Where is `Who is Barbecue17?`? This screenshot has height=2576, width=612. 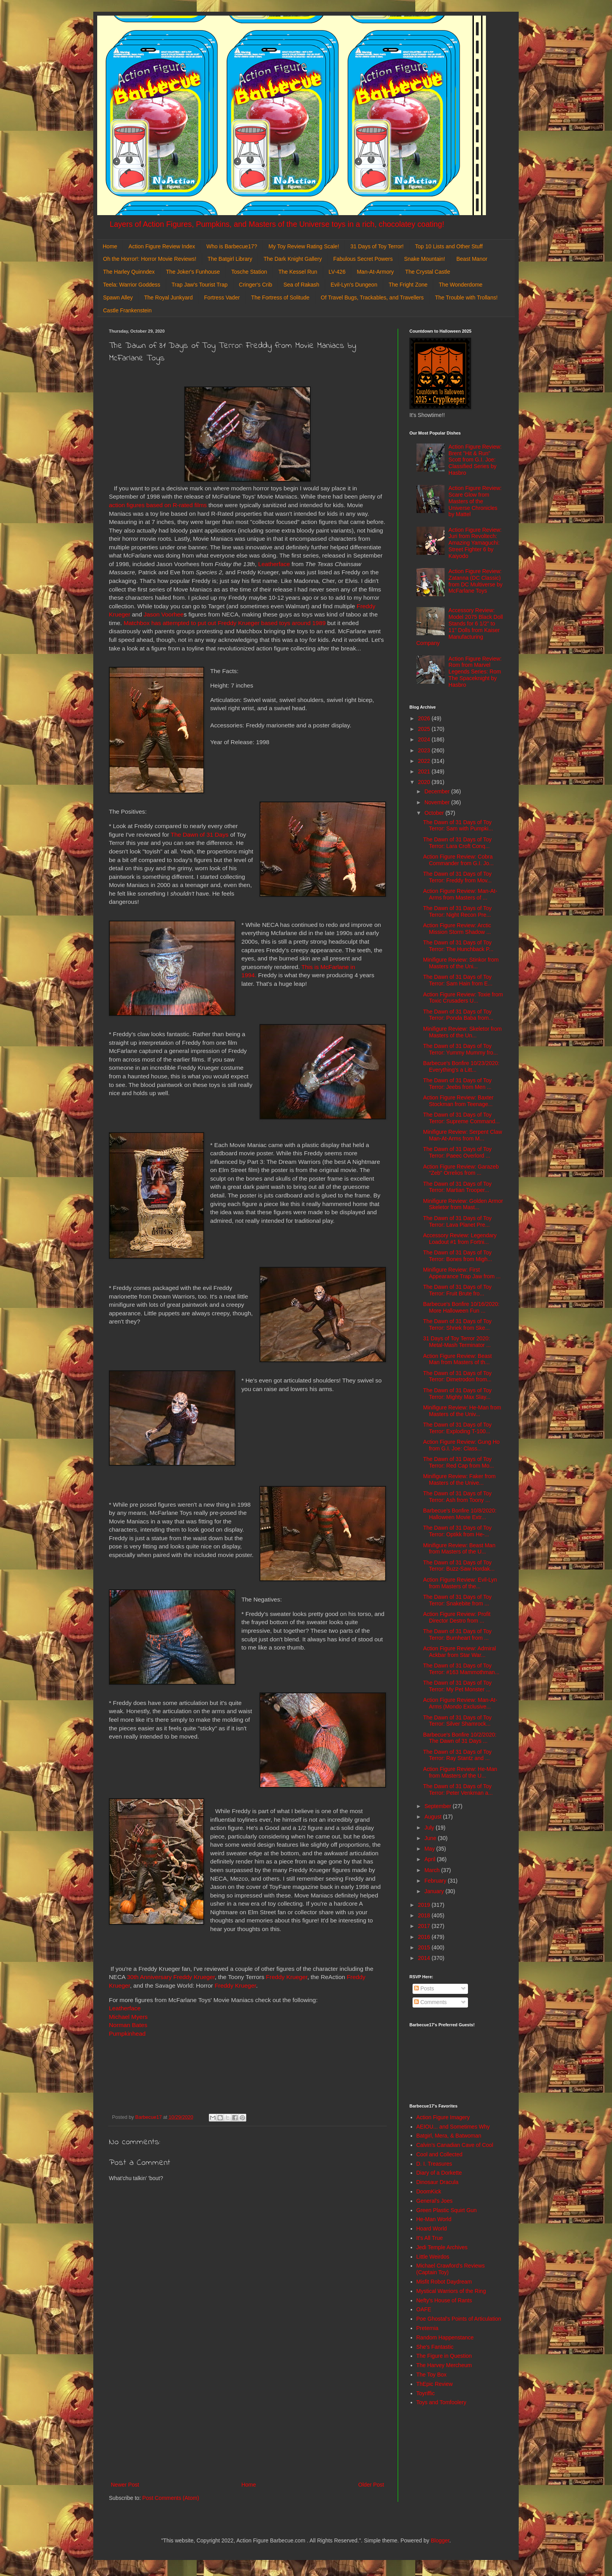 Who is Barbecue17? is located at coordinates (231, 246).